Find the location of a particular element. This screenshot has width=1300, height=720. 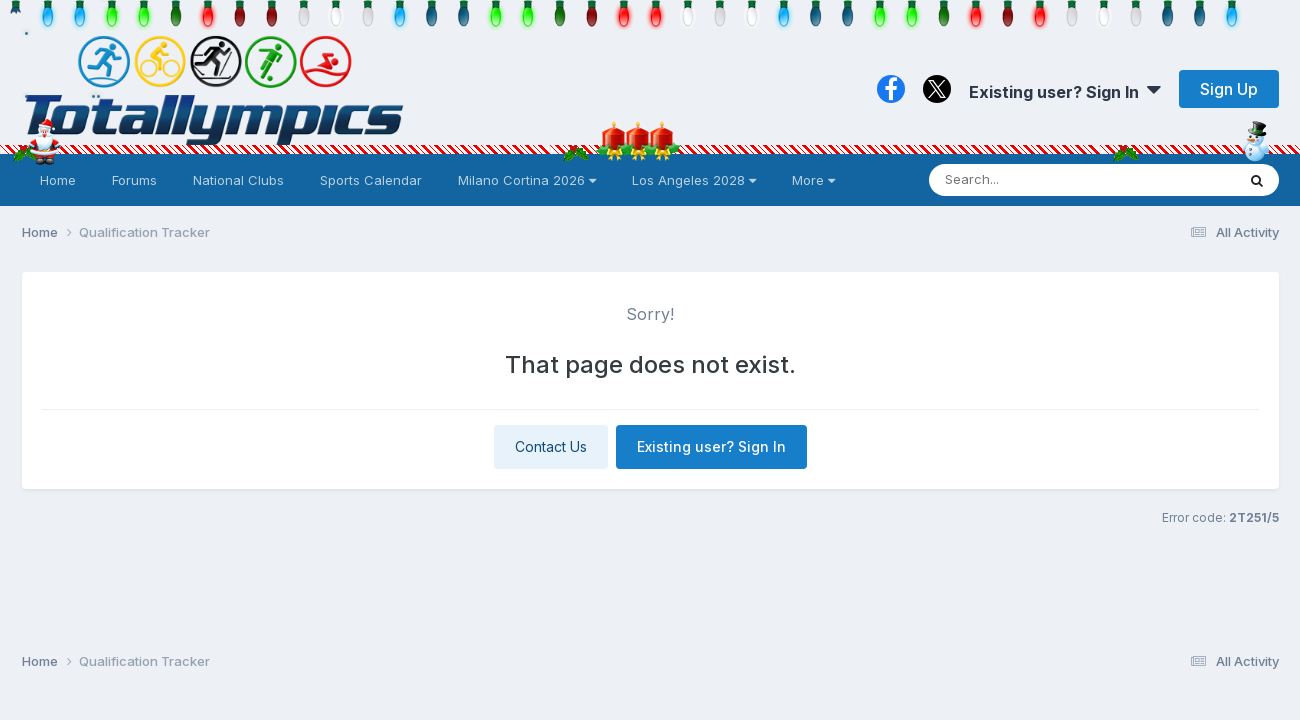

[Search] is located at coordinates (1027, 180).